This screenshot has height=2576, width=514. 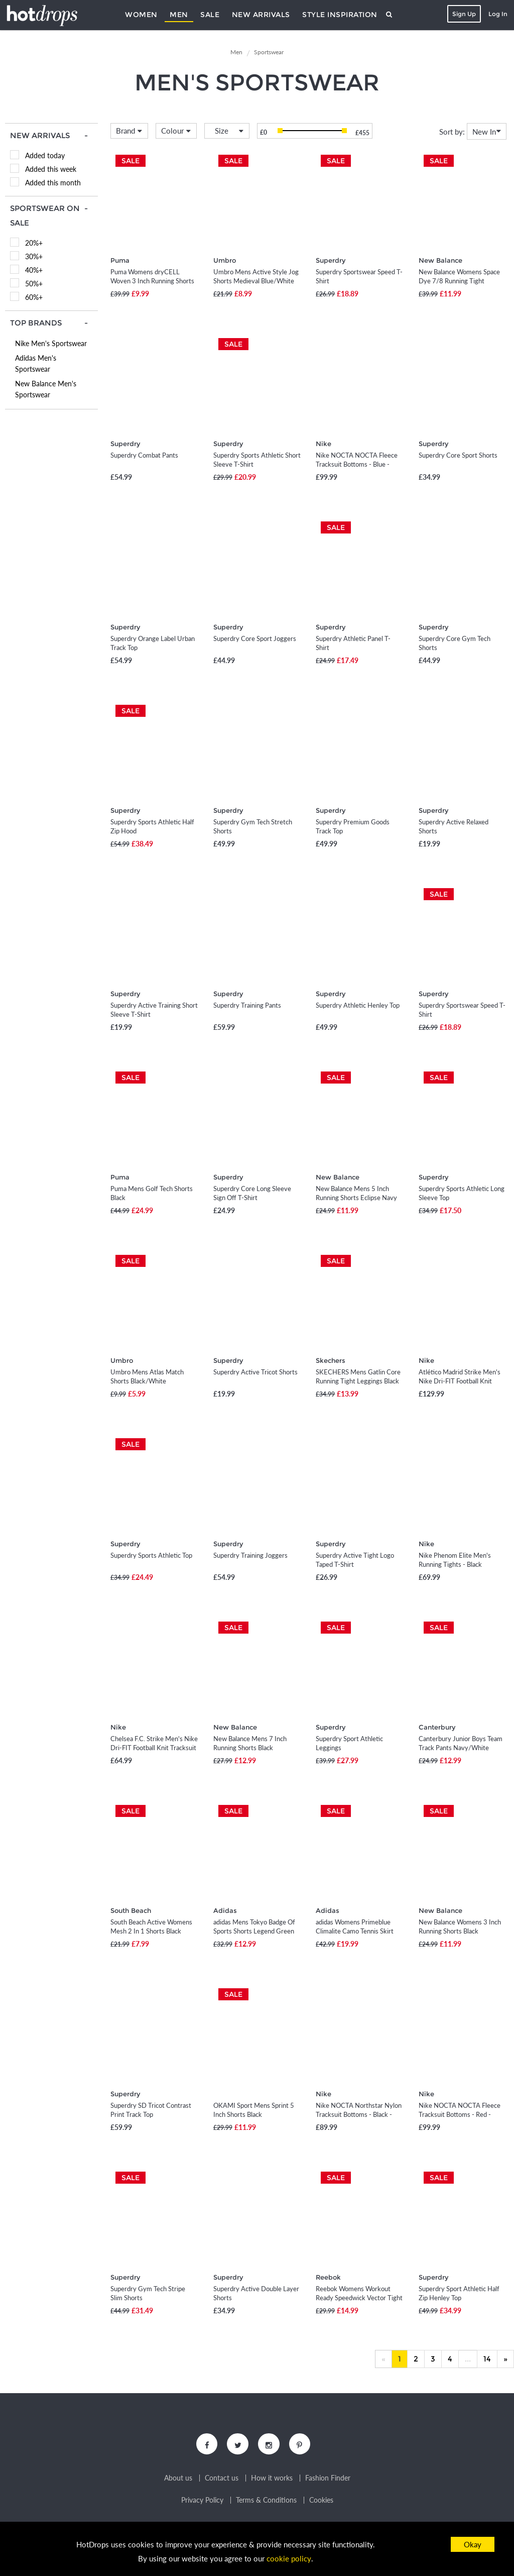 I want to click on Reebok Womens Workout Ready Speedwick Vector Tight Leggings Vector Navy, so click(x=359, y=2298).